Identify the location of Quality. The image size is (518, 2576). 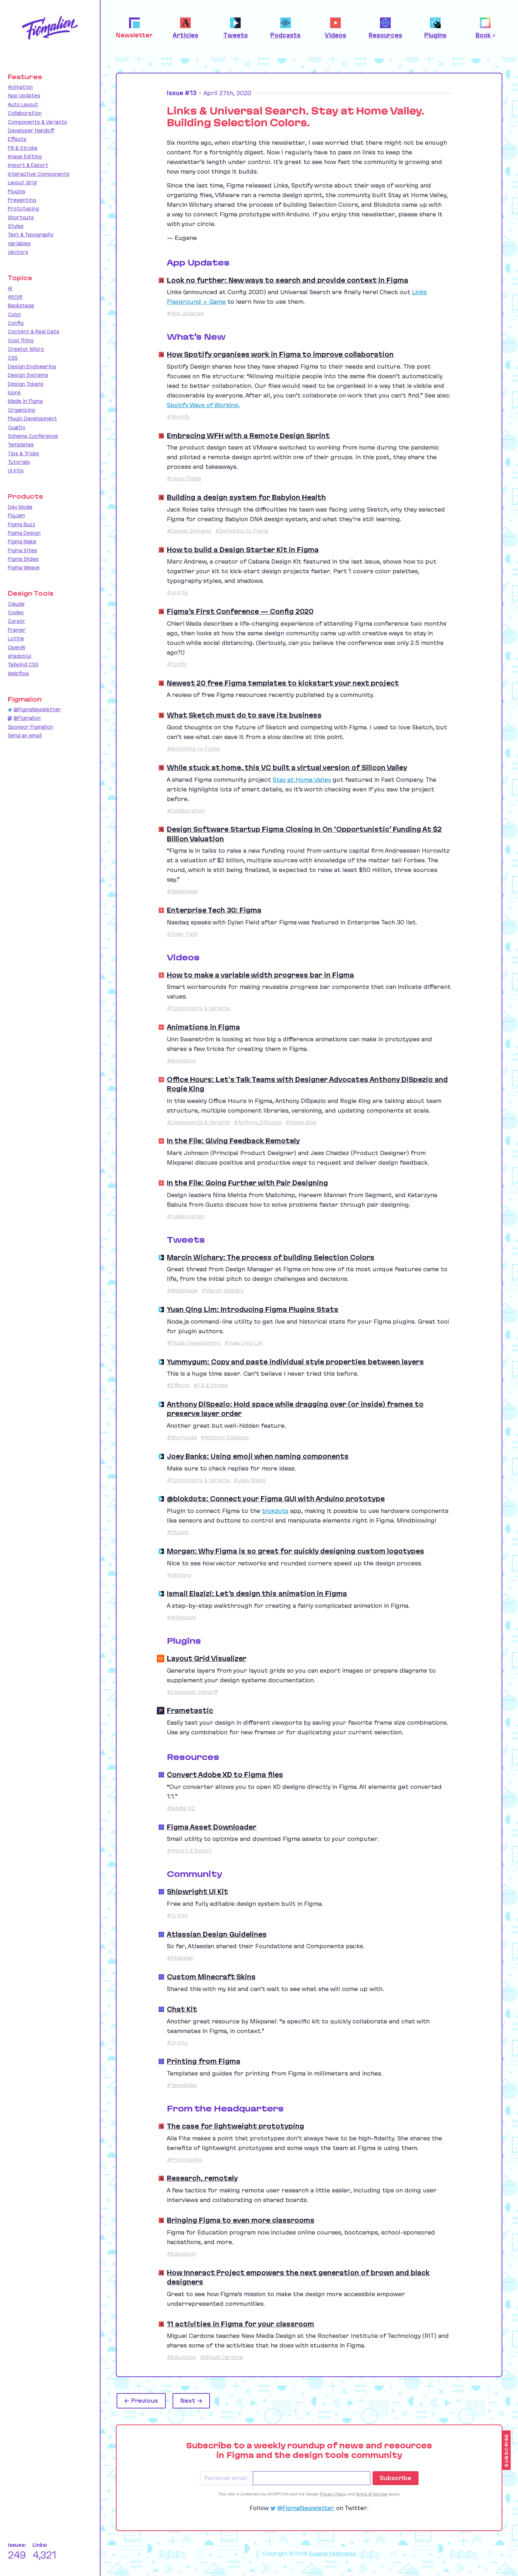
(16, 427).